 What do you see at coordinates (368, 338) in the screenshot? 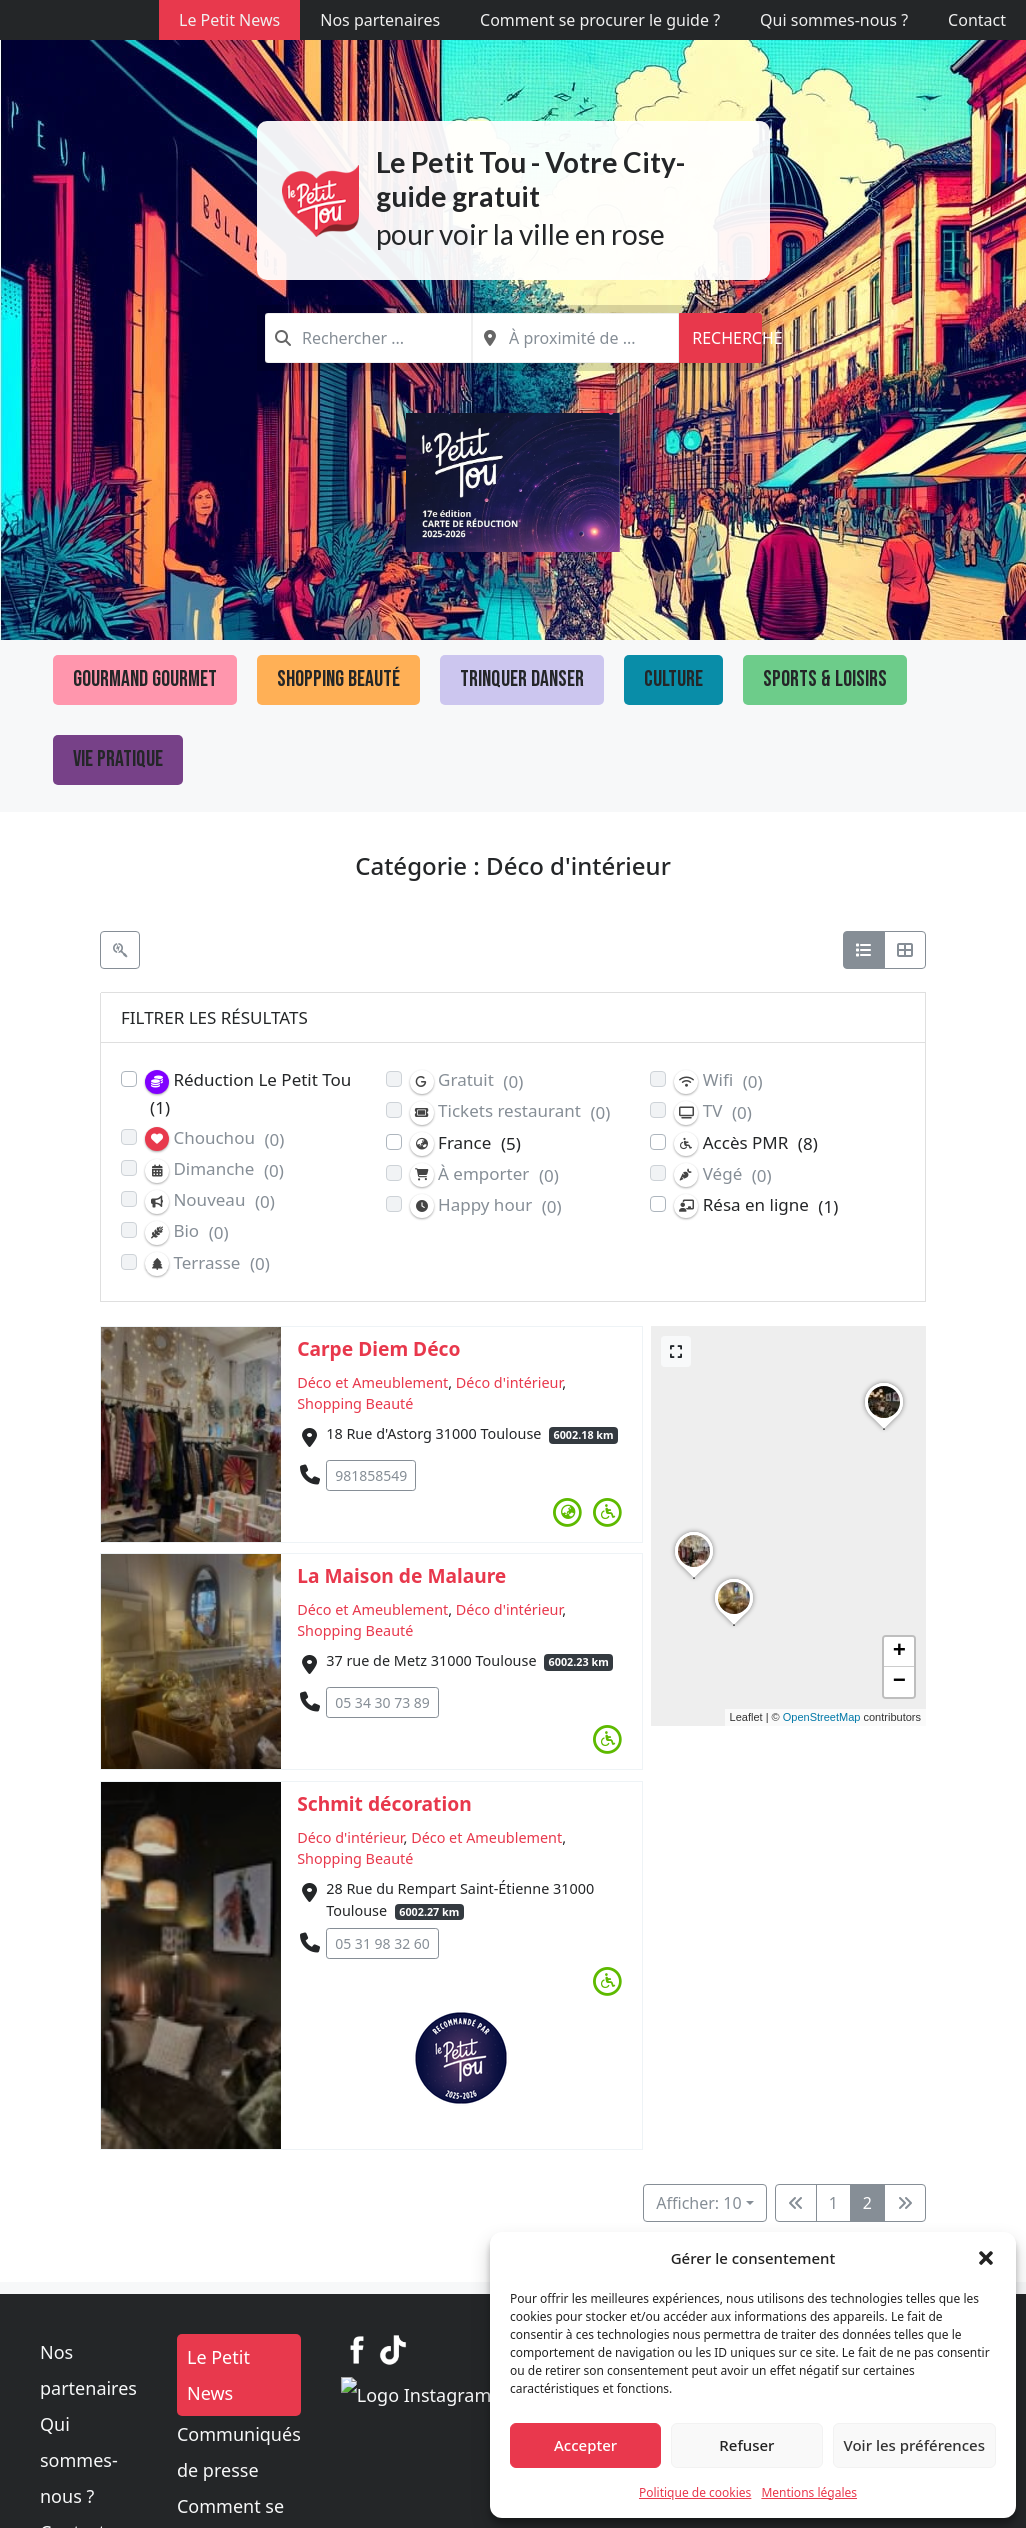
I see `[combobox]` at bounding box center [368, 338].